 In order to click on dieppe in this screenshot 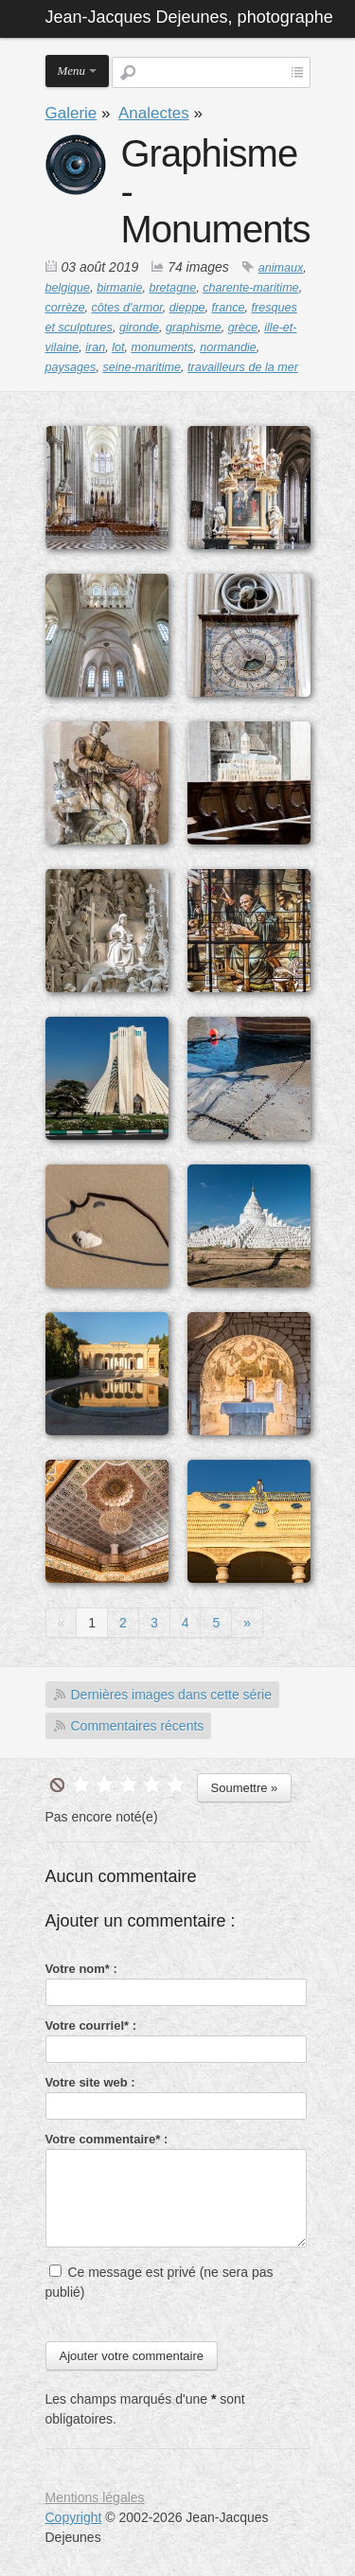, I will do `click(187, 307)`.